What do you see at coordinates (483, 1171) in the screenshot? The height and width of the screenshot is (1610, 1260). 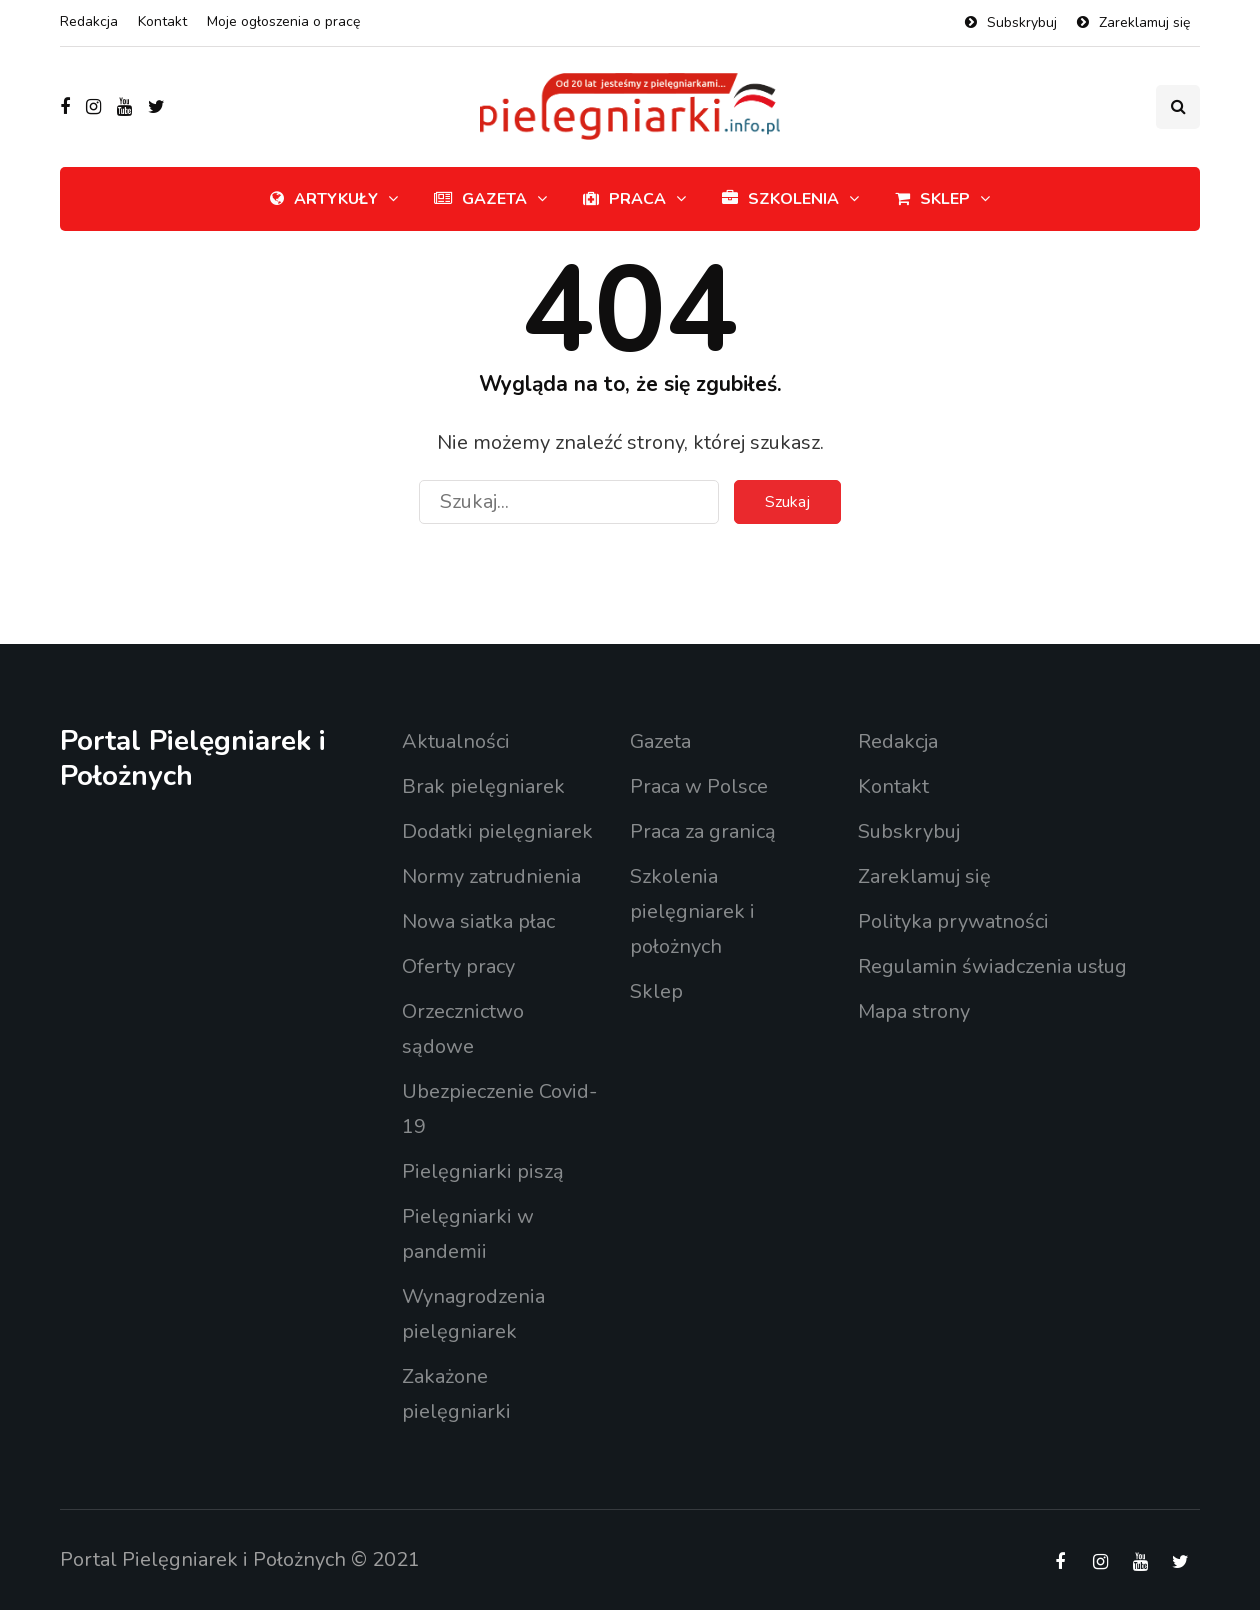 I see `Pielęgniarki piszą` at bounding box center [483, 1171].